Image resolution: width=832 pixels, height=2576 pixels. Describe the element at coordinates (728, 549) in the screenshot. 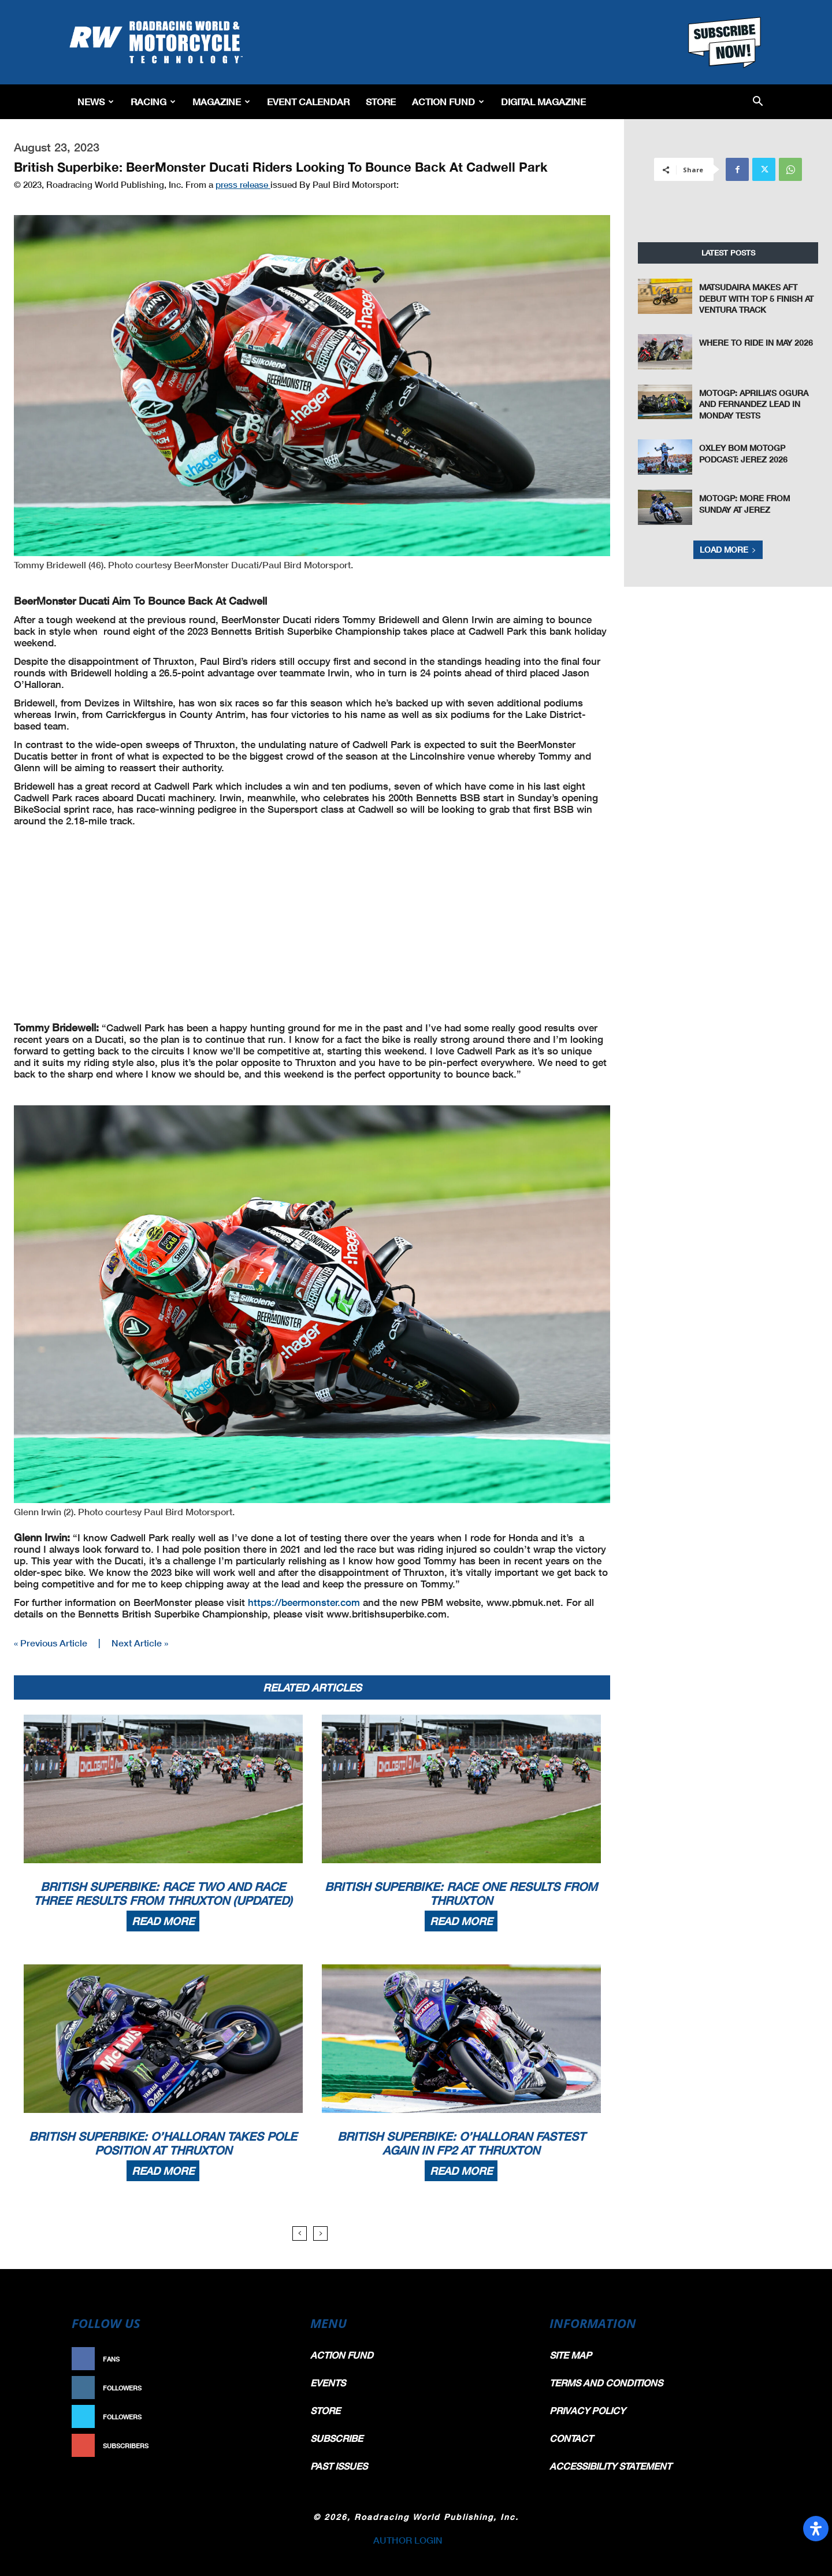

I see `Load more` at that location.